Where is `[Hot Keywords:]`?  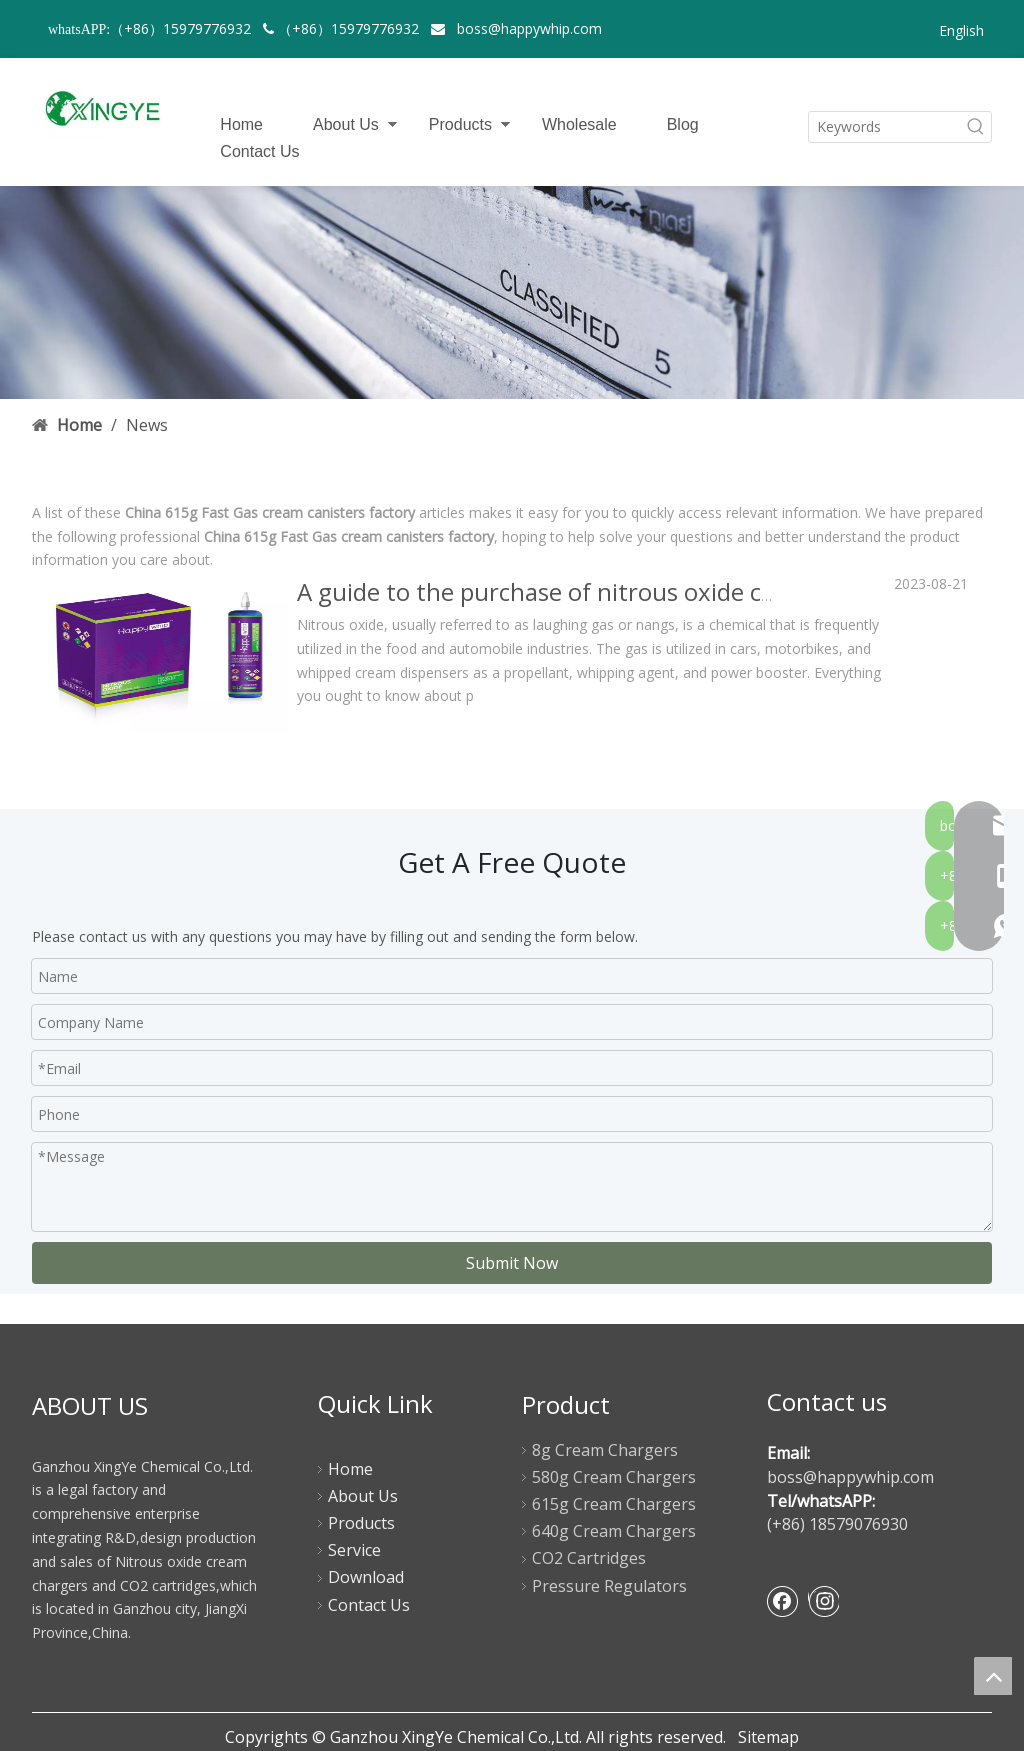 [Hot Keywords:] is located at coordinates (976, 127).